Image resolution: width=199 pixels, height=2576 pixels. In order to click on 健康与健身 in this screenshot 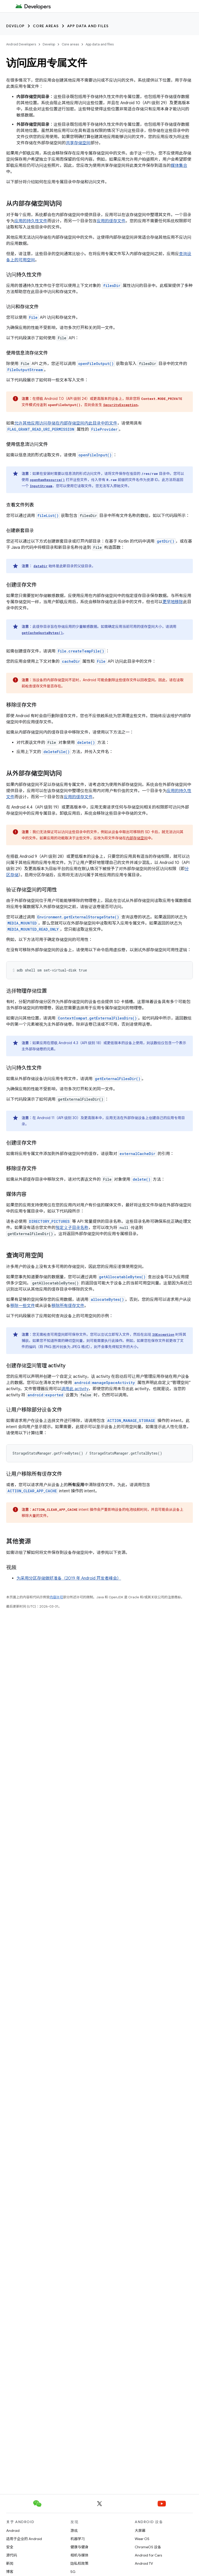, I will do `click(79, 2547)`.